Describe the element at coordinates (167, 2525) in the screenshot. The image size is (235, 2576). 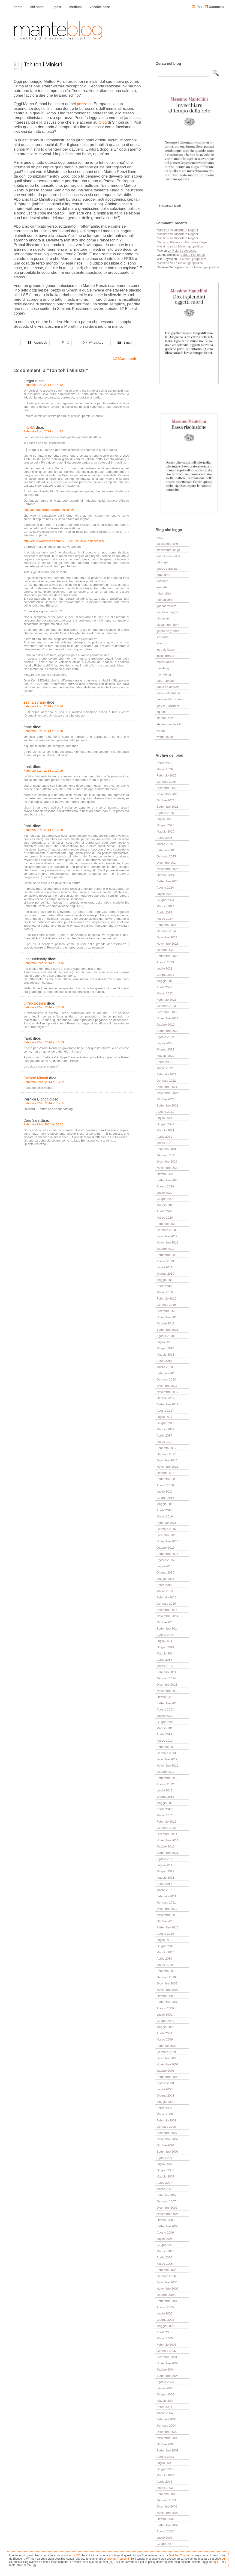
I see `Settembre 2002` at that location.